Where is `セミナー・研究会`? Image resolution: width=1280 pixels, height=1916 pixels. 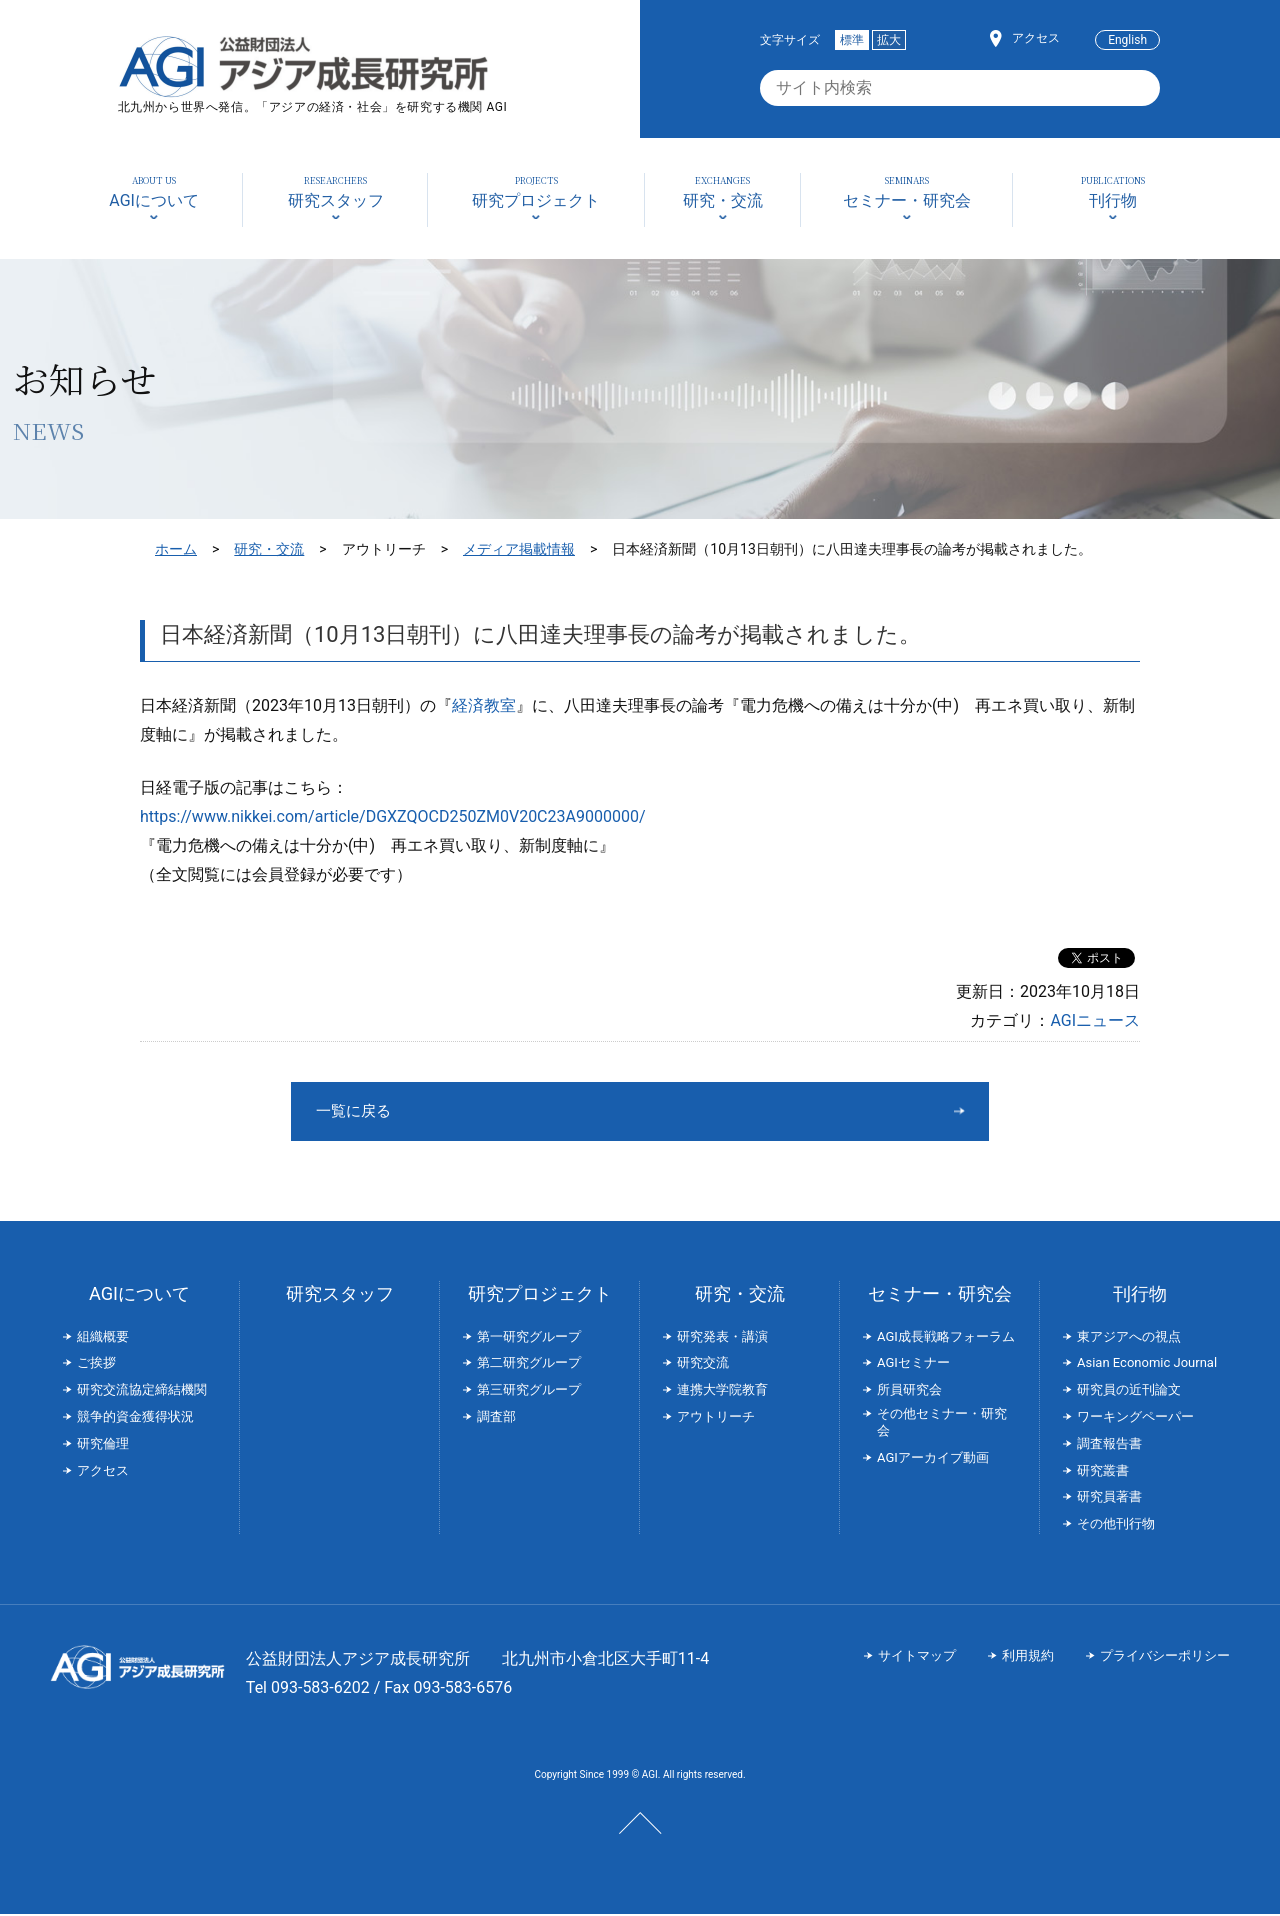 セミナー・研究会 is located at coordinates (940, 1295).